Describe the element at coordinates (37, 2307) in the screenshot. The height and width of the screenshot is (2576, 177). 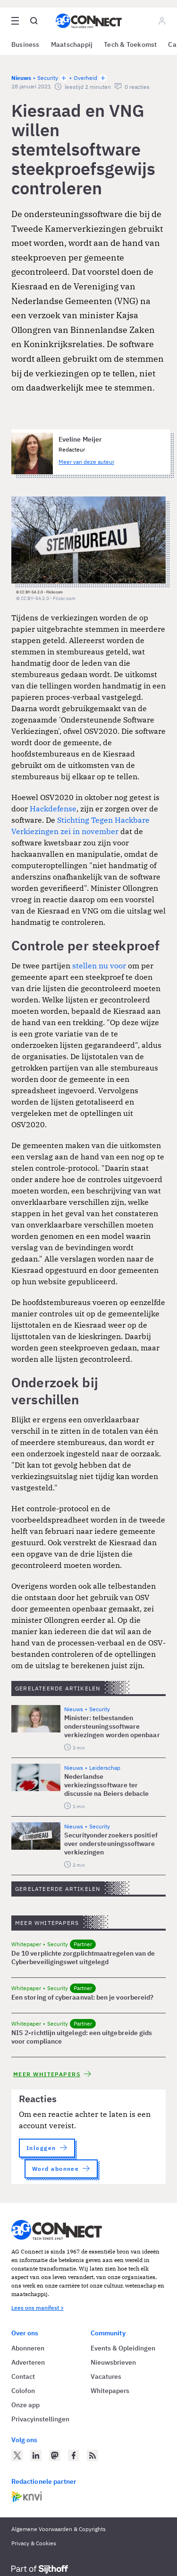
I see `Lees ons manifest >` at that location.